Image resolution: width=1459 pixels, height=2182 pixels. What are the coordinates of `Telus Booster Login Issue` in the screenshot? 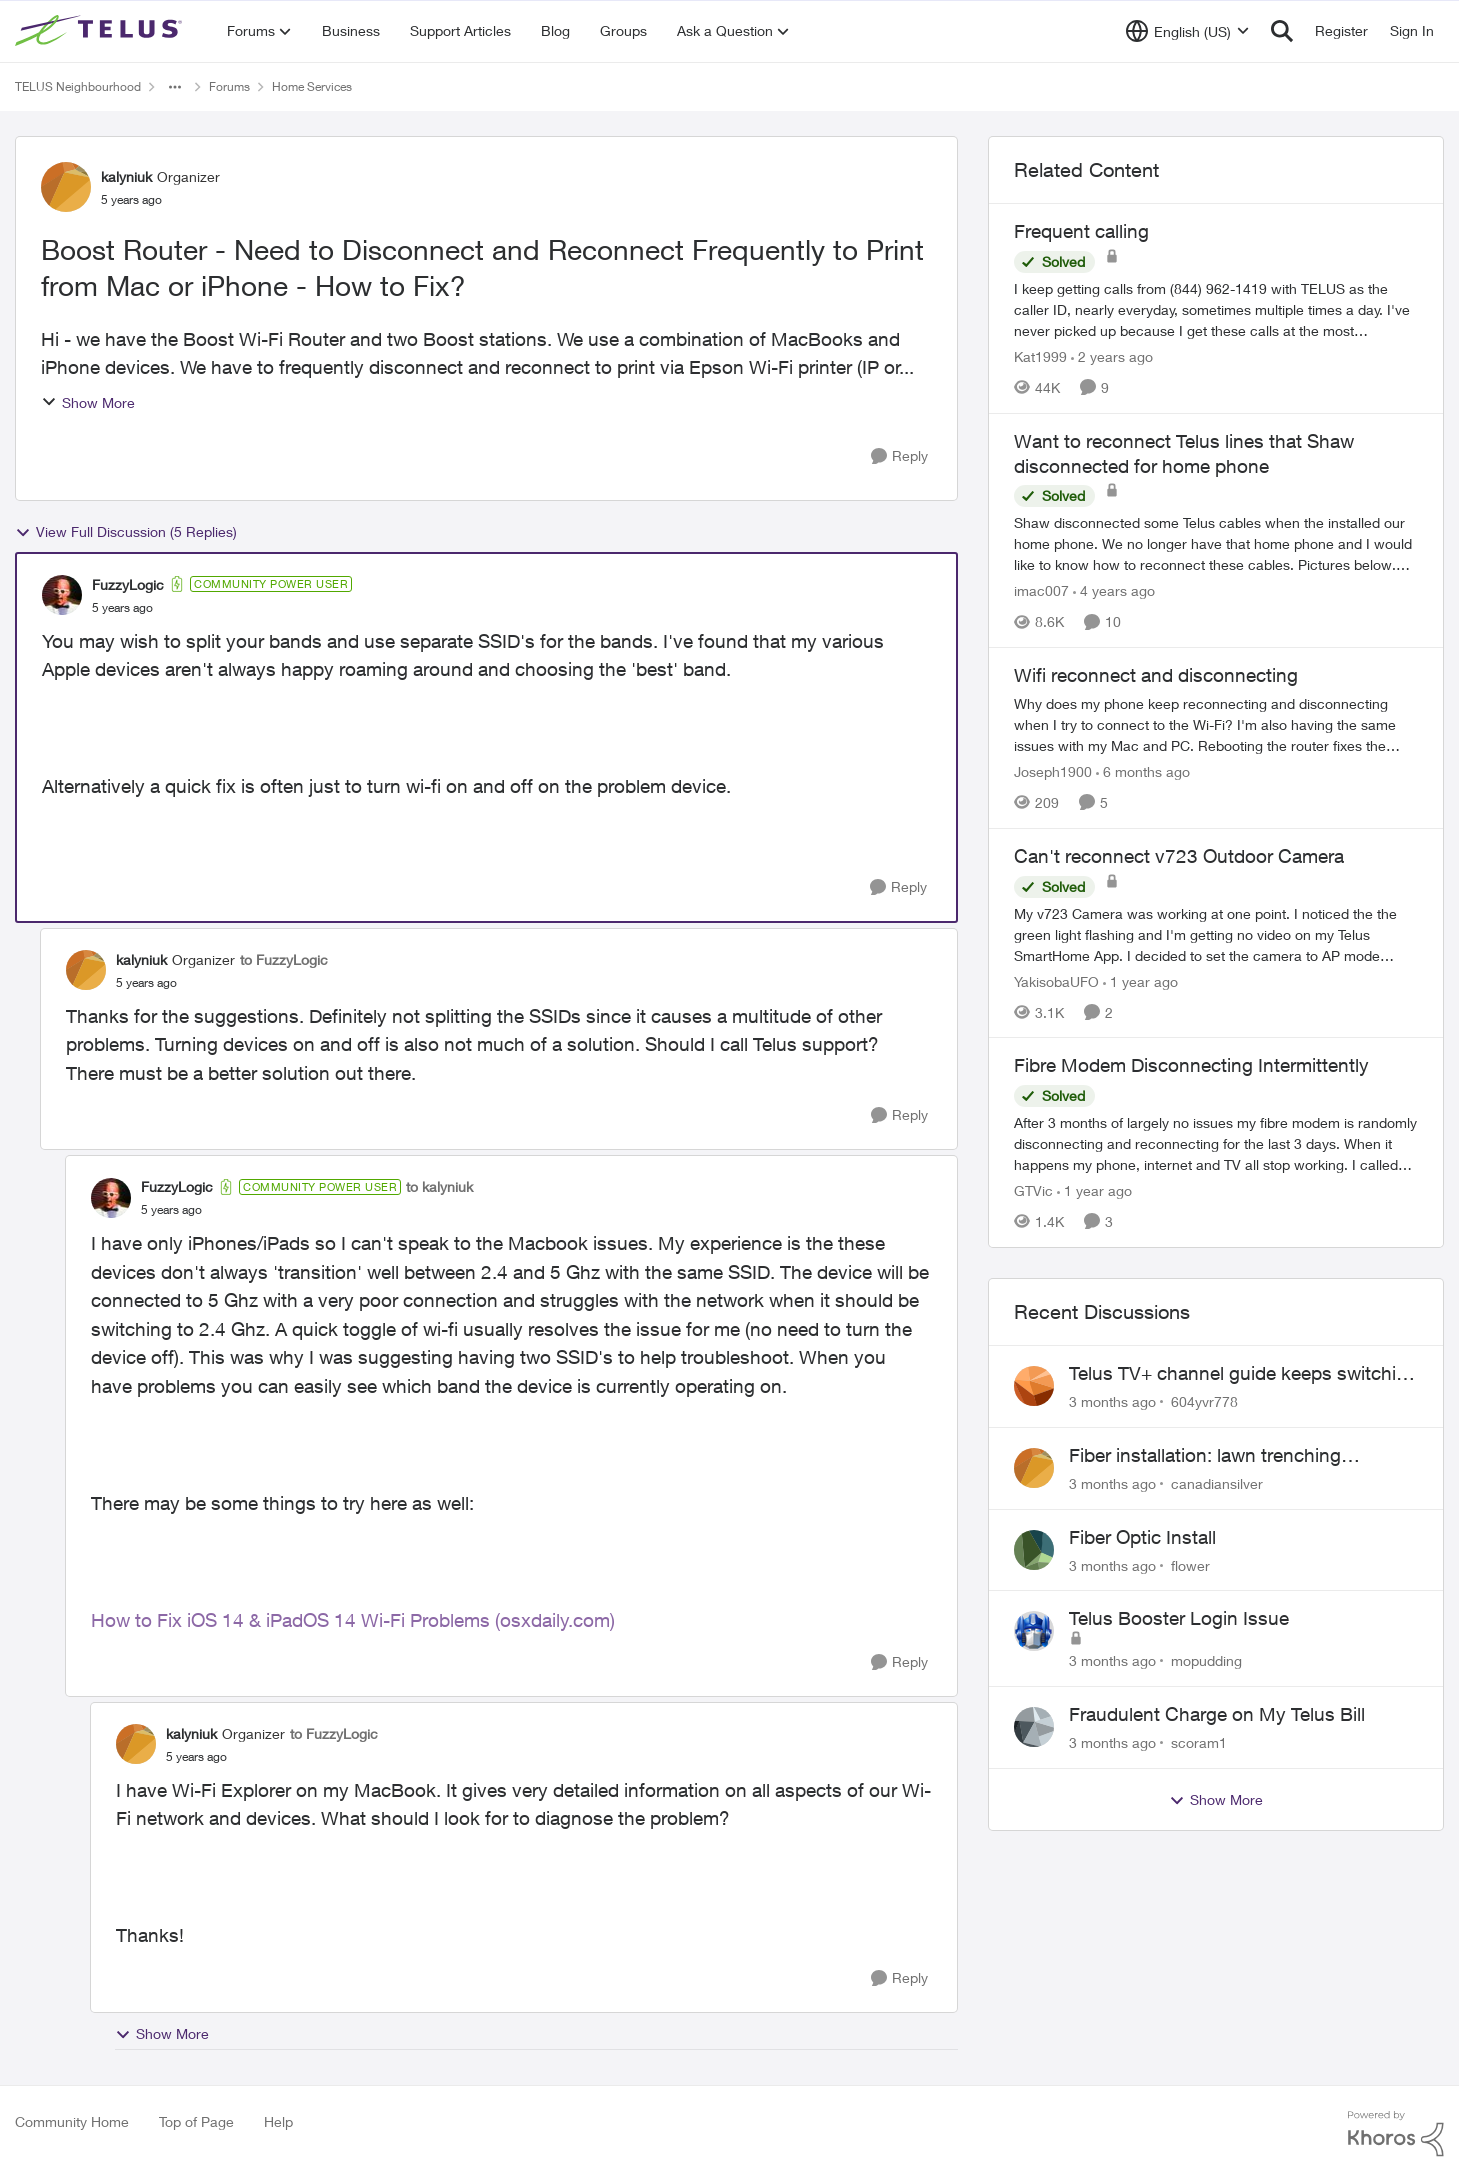 It's located at (1179, 1618).